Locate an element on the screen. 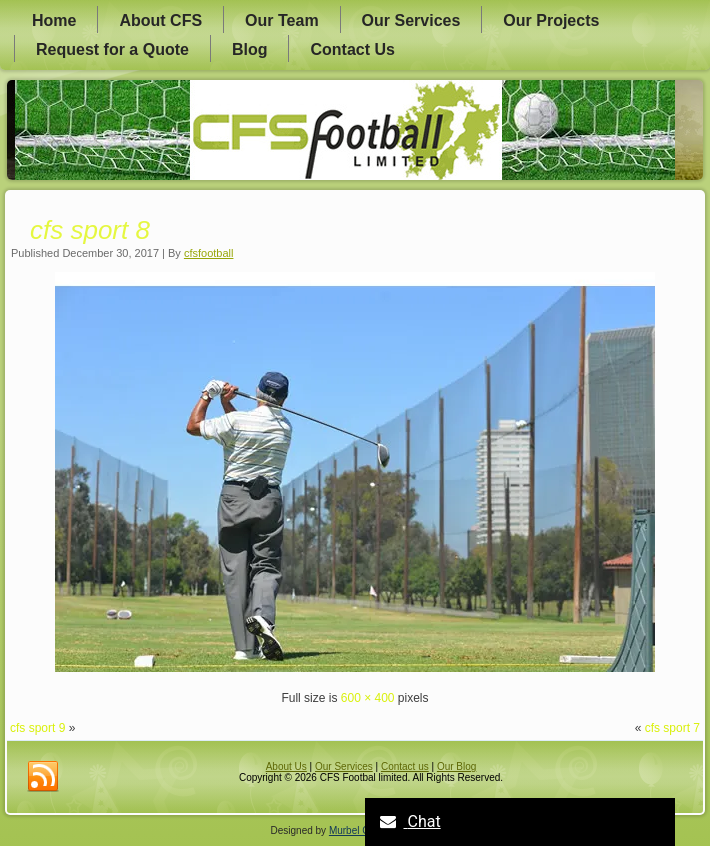  About CFS is located at coordinates (160, 20).